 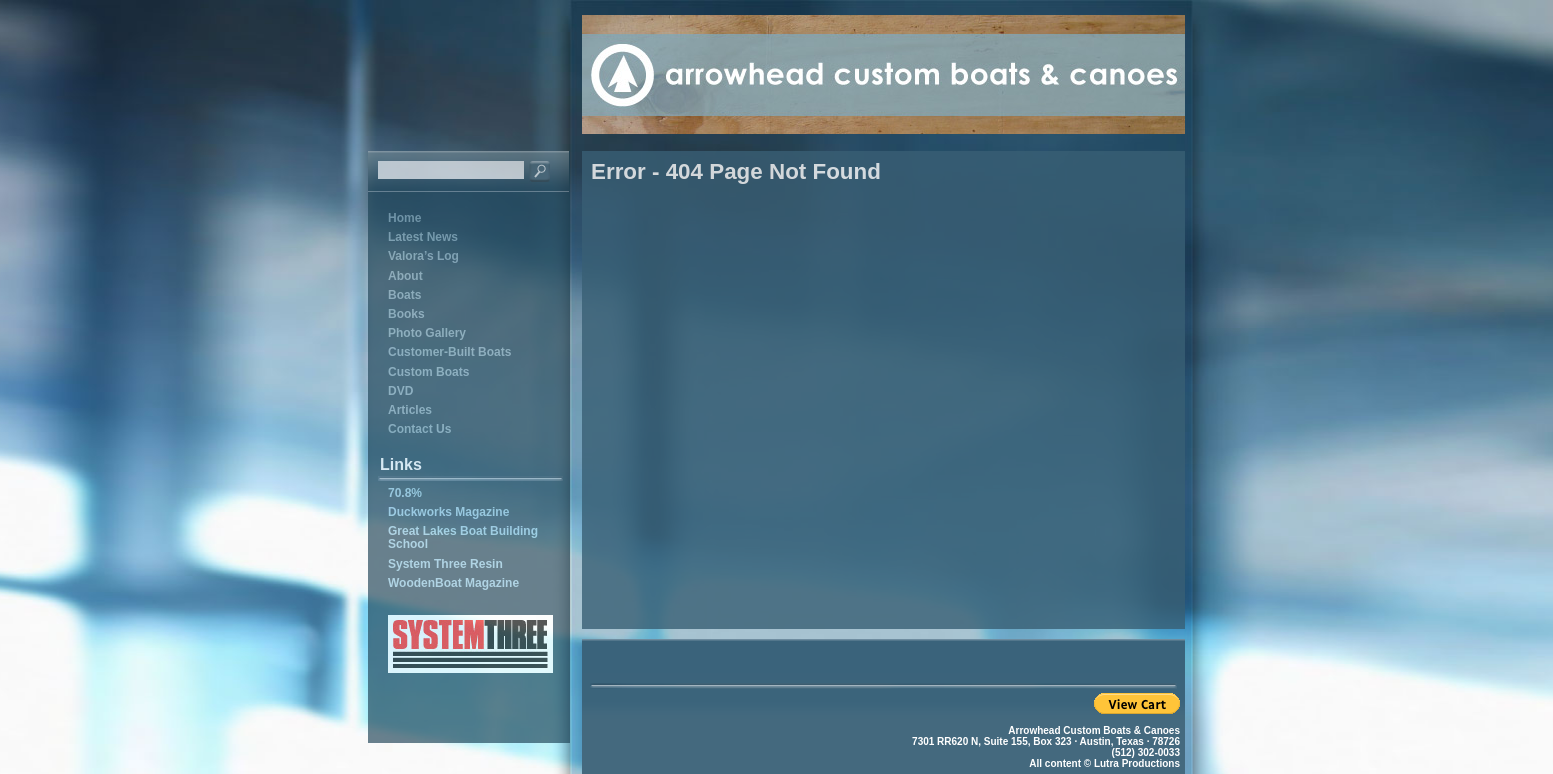 What do you see at coordinates (453, 583) in the screenshot?
I see `WoodenBoat Magazine` at bounding box center [453, 583].